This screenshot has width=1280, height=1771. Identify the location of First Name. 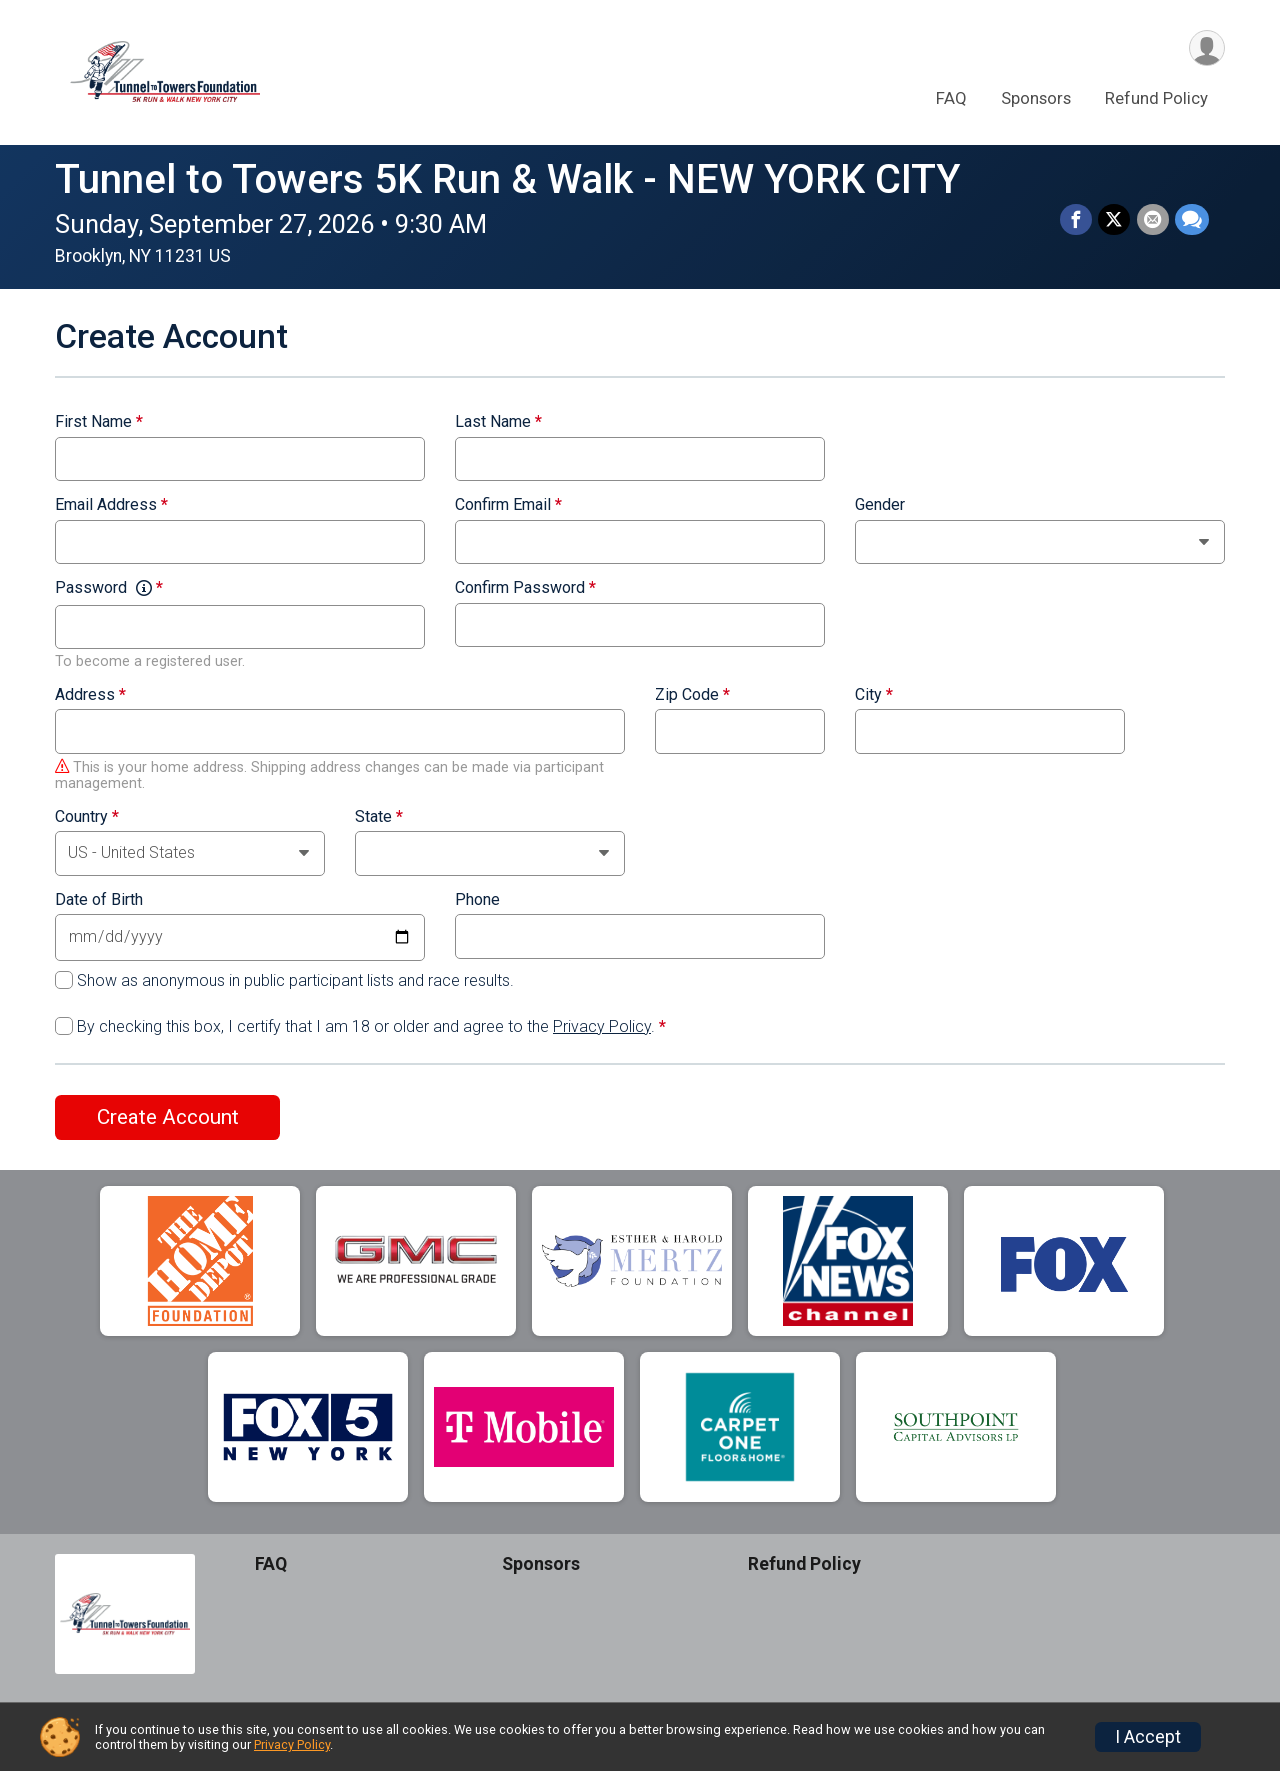
(99, 422).